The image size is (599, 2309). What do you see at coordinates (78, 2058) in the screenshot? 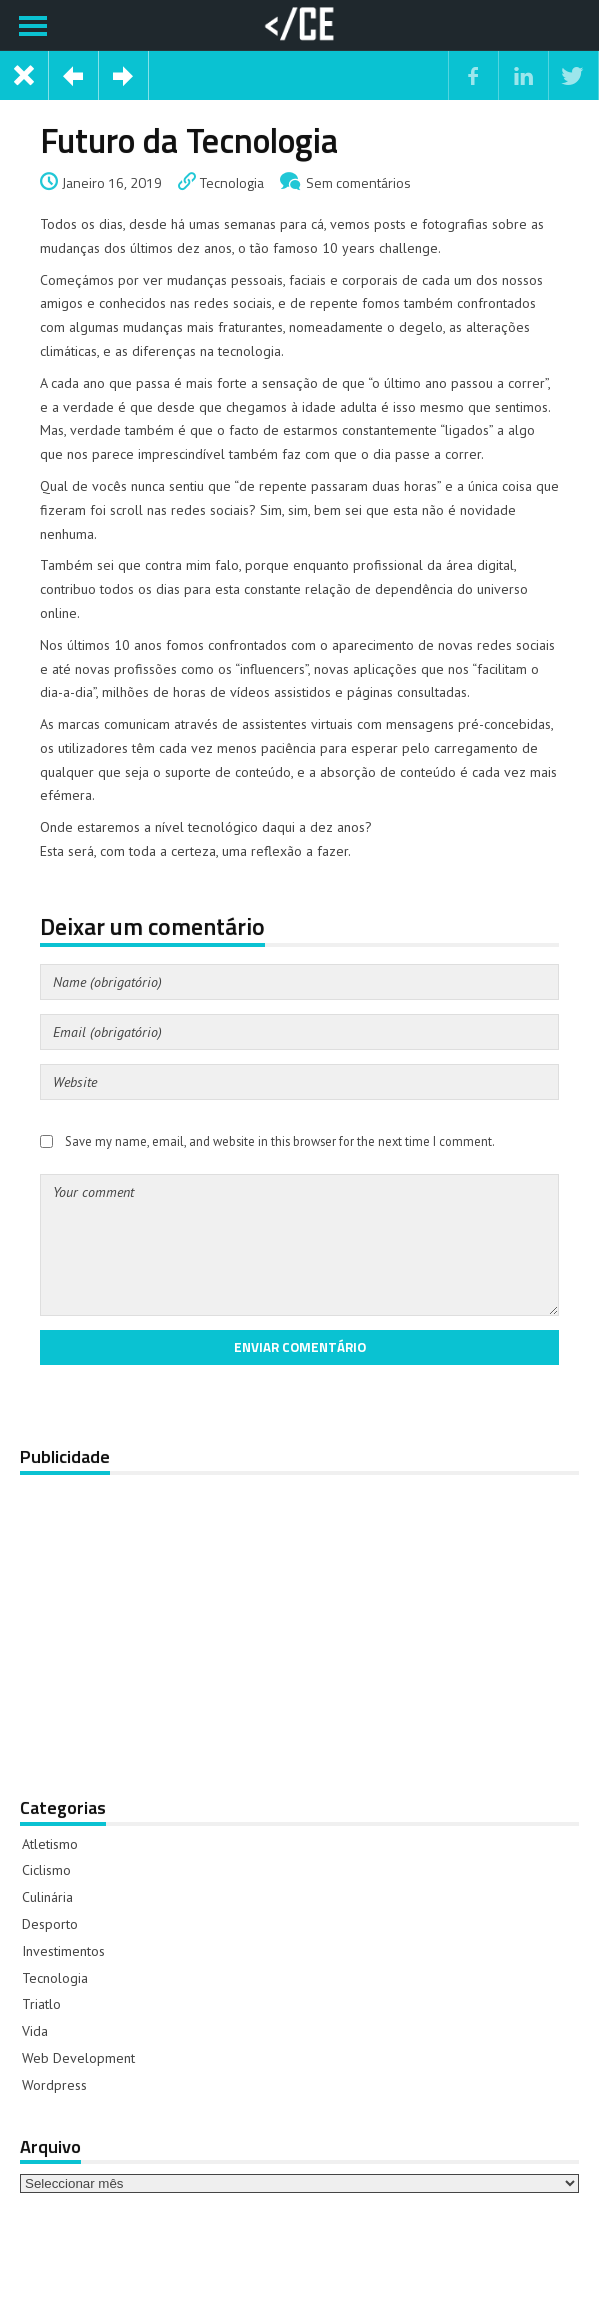
I see `Web Development` at bounding box center [78, 2058].